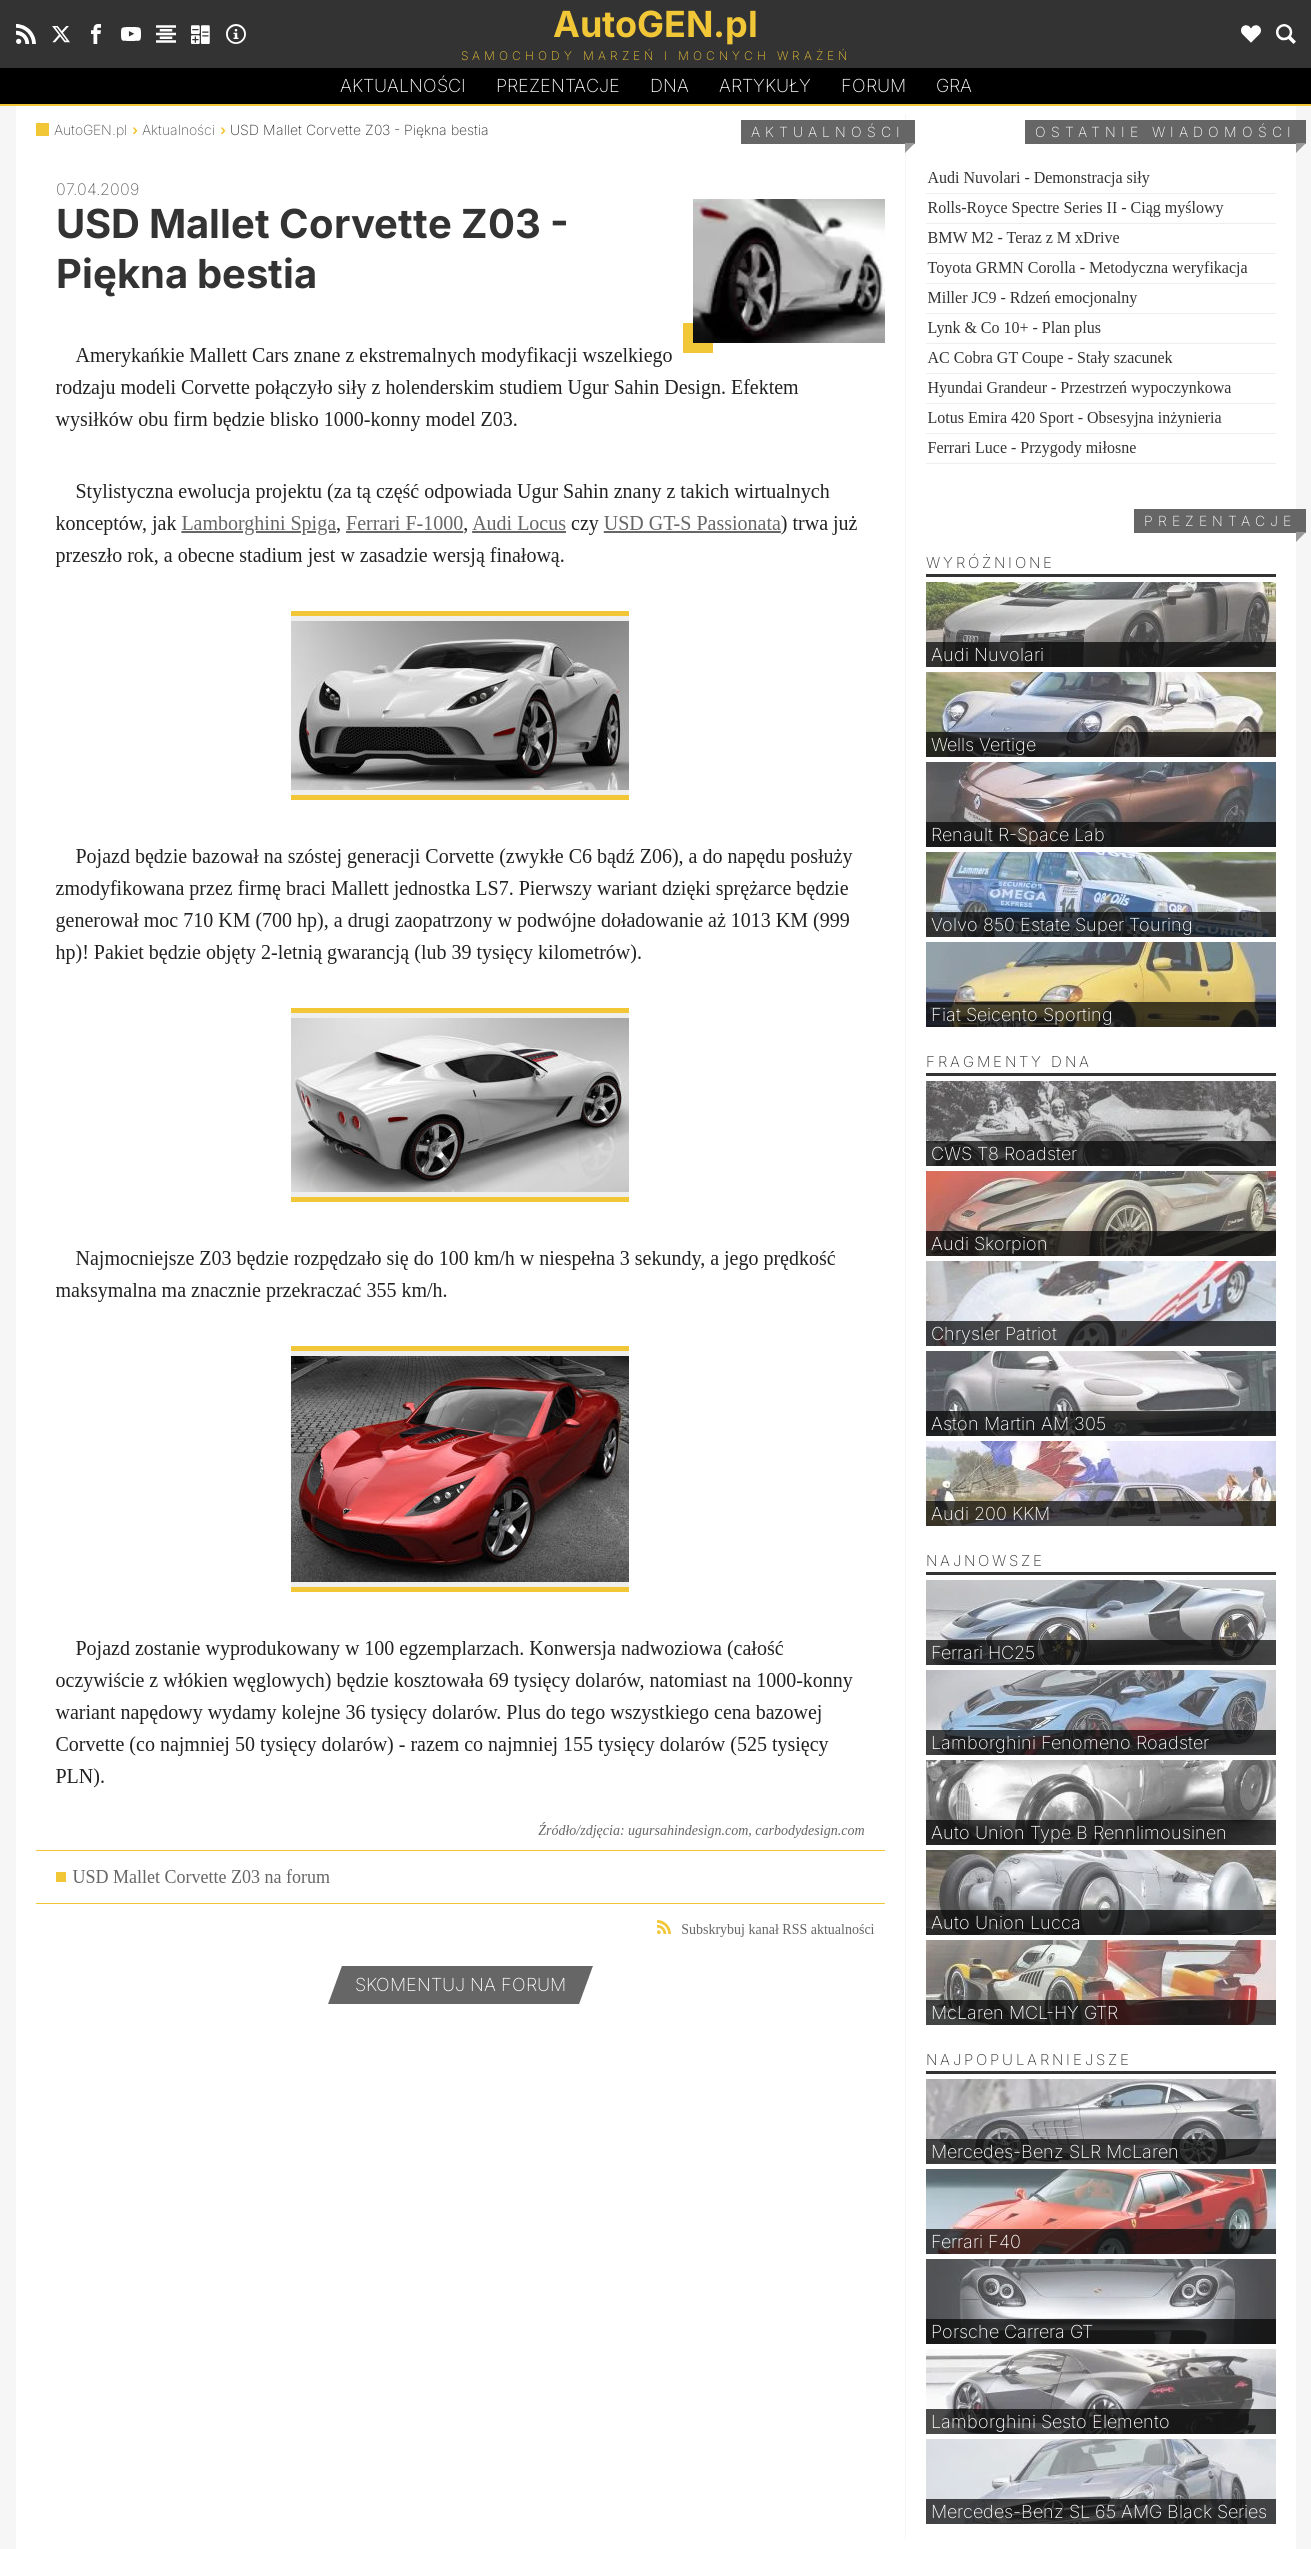 The image size is (1311, 2549). What do you see at coordinates (519, 523) in the screenshot?
I see `Audi Locus` at bounding box center [519, 523].